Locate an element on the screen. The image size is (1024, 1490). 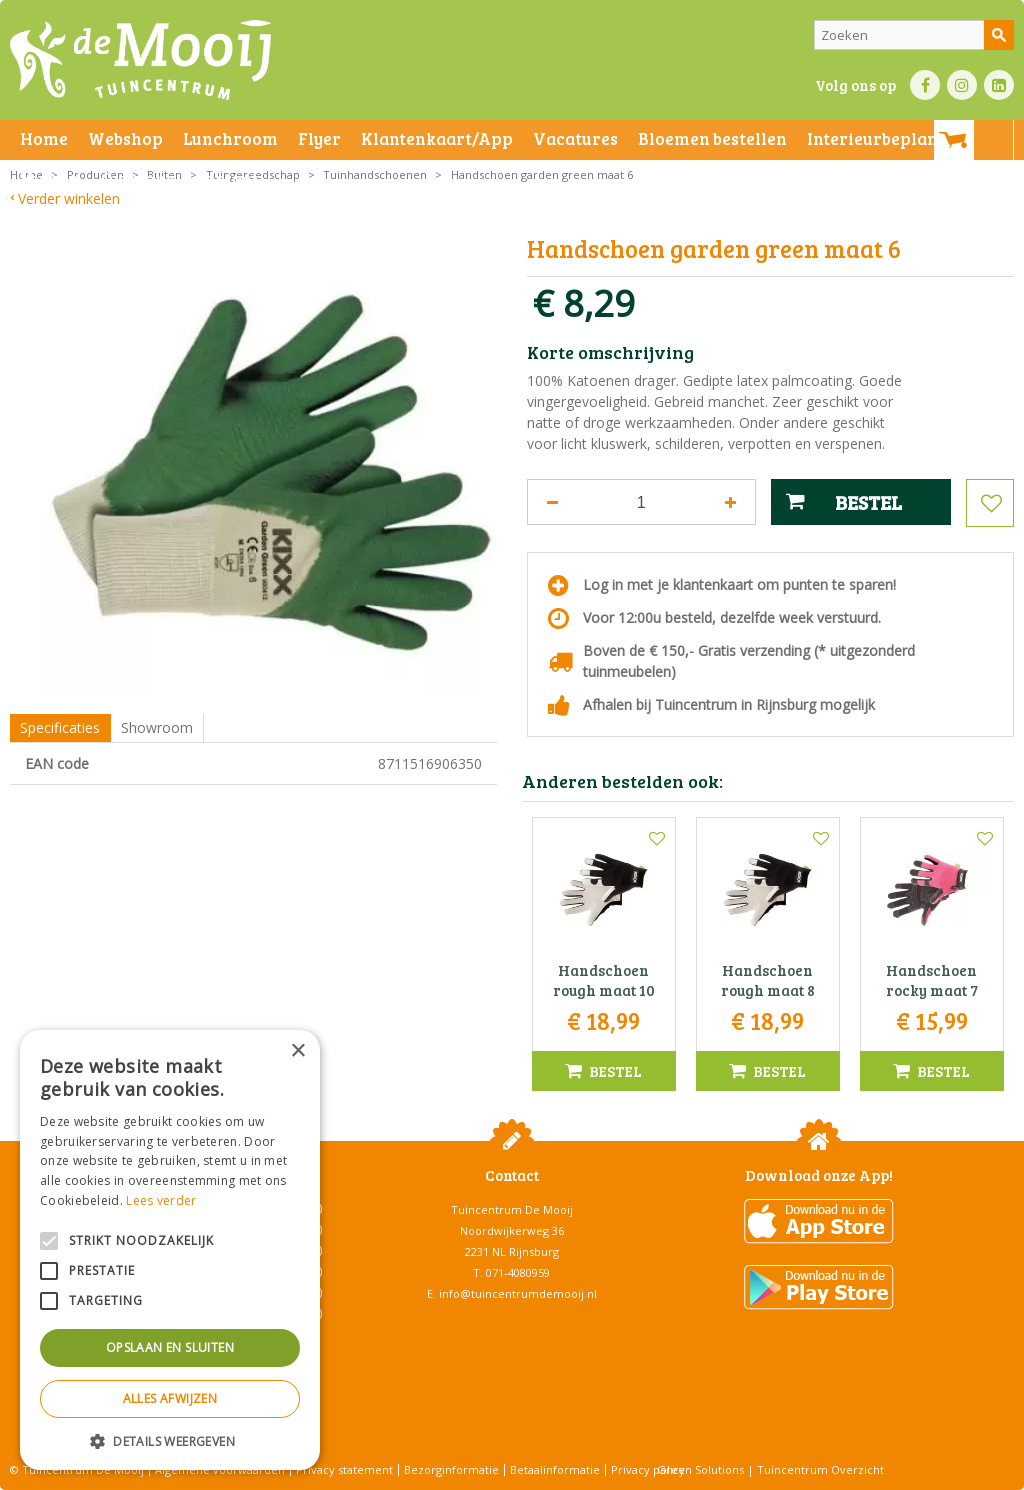
LI is located at coordinates (999, 85).